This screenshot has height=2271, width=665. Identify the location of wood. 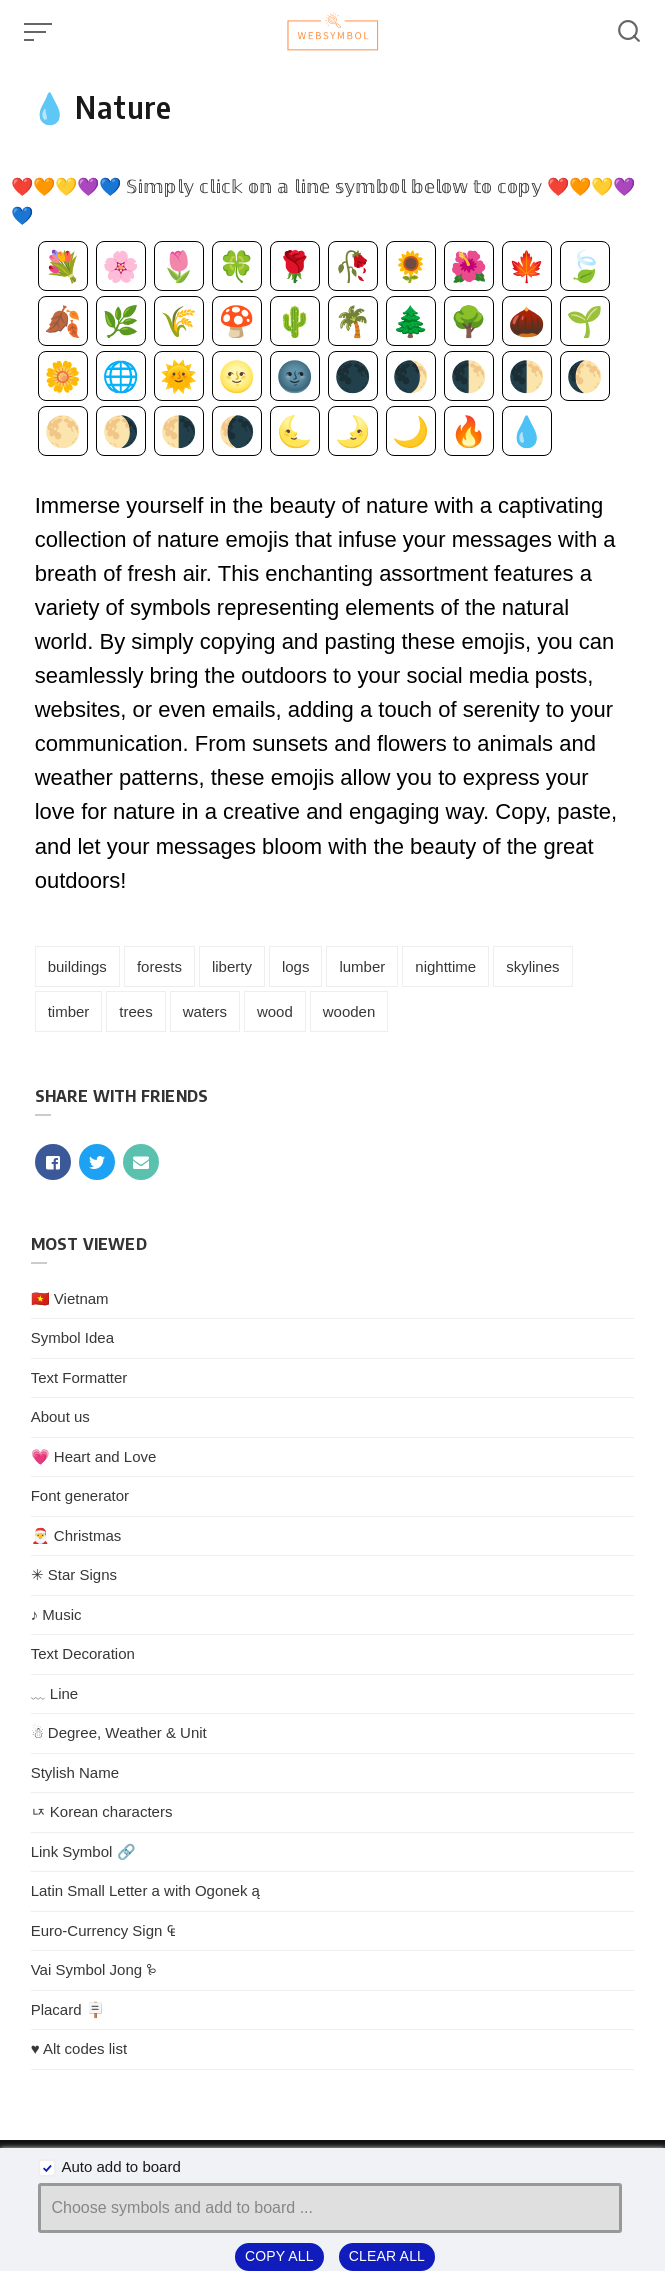
(275, 1011).